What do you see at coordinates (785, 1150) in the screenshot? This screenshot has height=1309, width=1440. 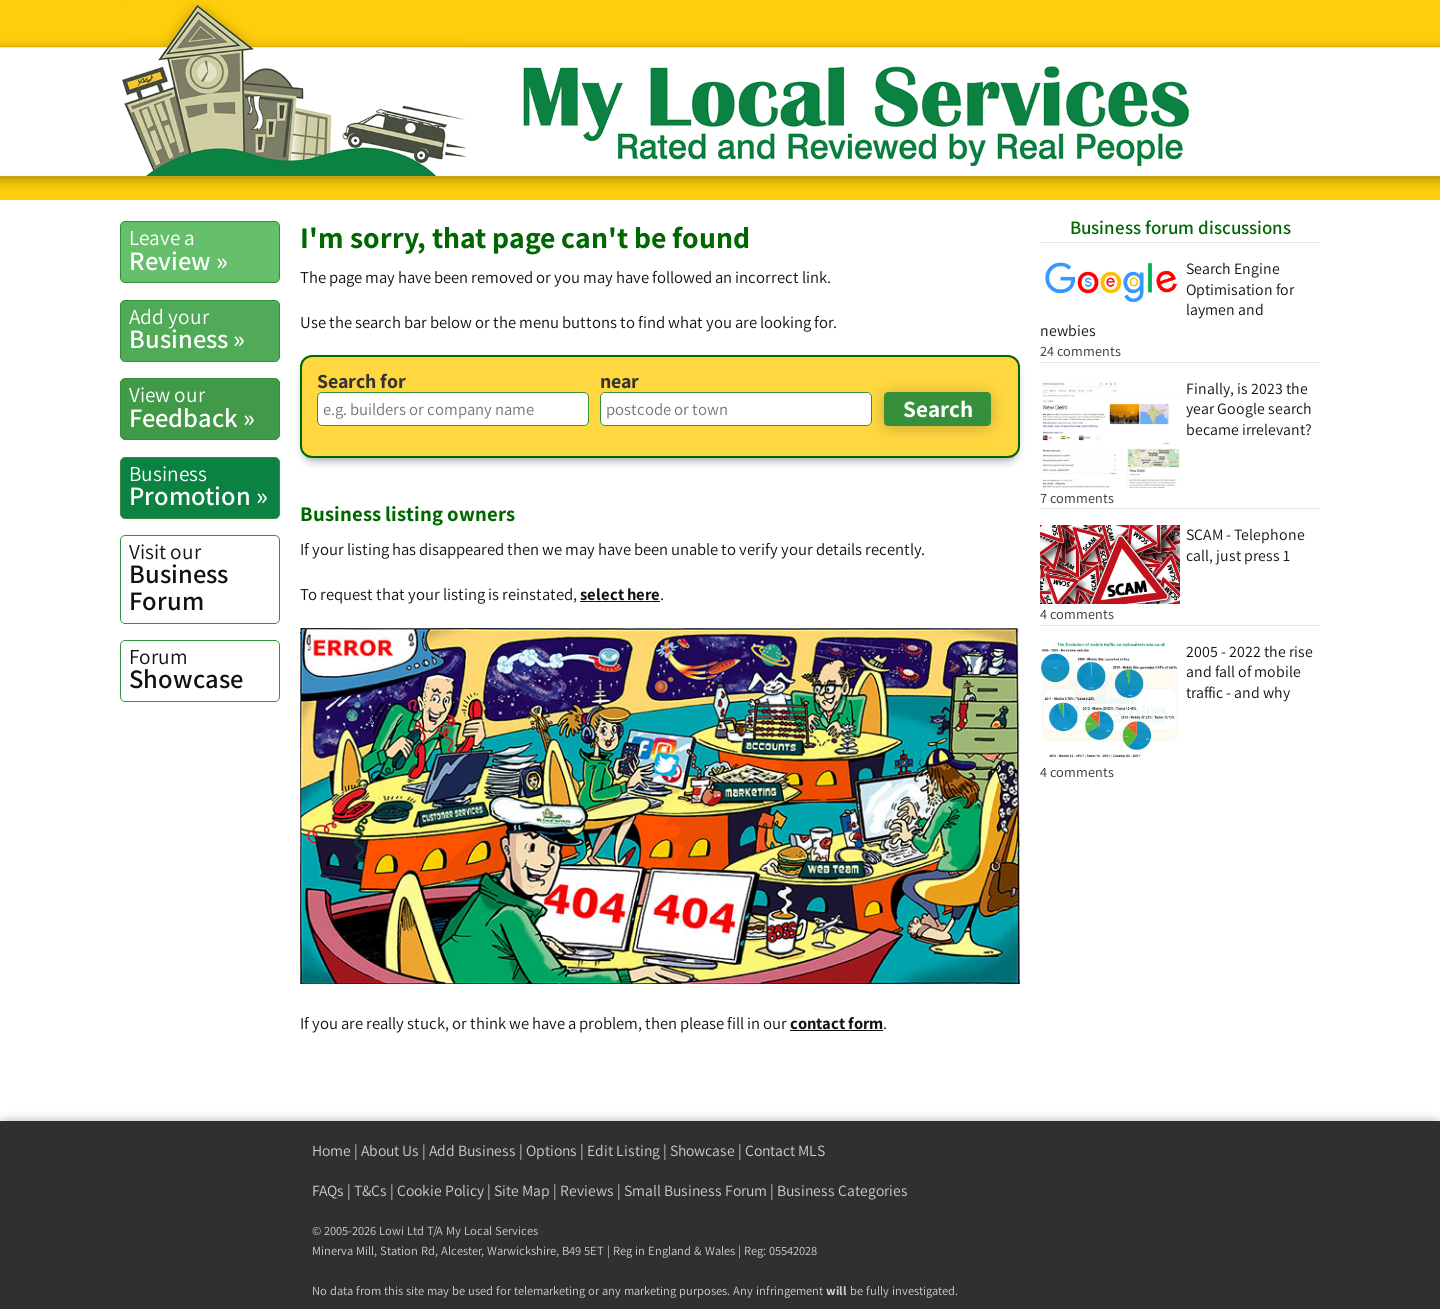 I see `Contact MLS` at bounding box center [785, 1150].